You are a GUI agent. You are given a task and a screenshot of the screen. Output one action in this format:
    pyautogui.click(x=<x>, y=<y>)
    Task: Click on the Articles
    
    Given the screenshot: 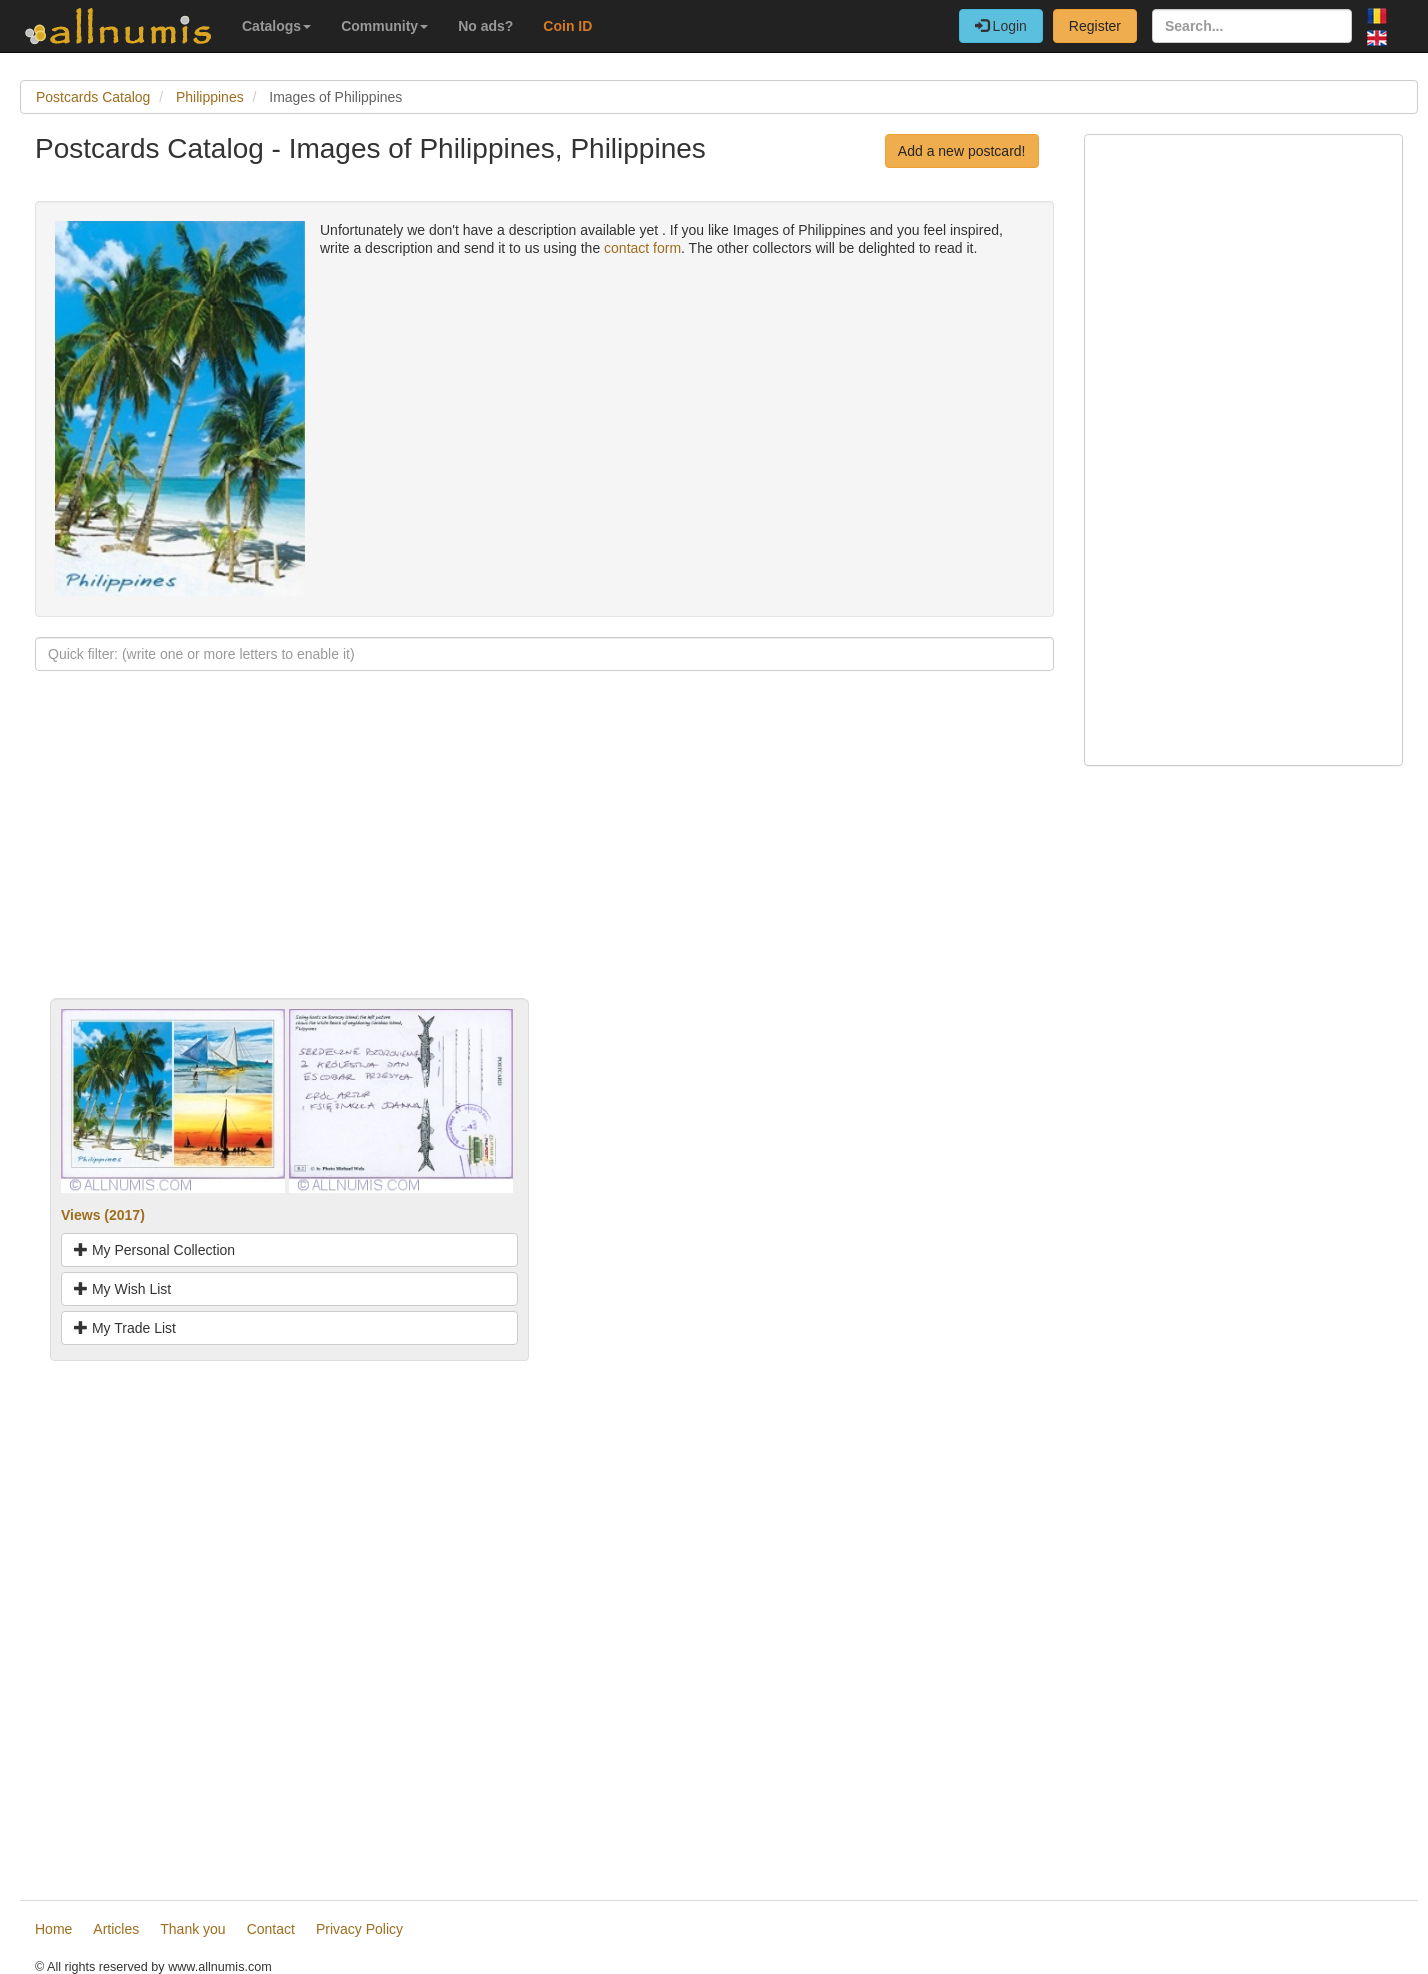 What is the action you would take?
    pyautogui.click(x=116, y=1929)
    